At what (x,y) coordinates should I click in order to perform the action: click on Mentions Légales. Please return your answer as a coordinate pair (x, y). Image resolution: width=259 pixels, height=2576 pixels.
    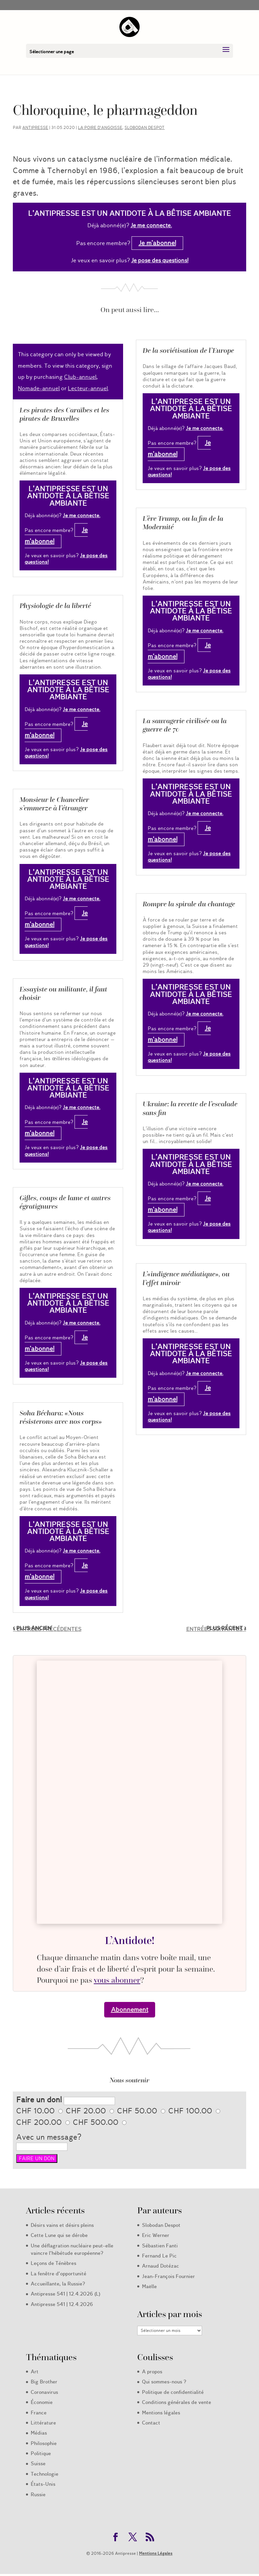
    Looking at the image, I should click on (155, 2553).